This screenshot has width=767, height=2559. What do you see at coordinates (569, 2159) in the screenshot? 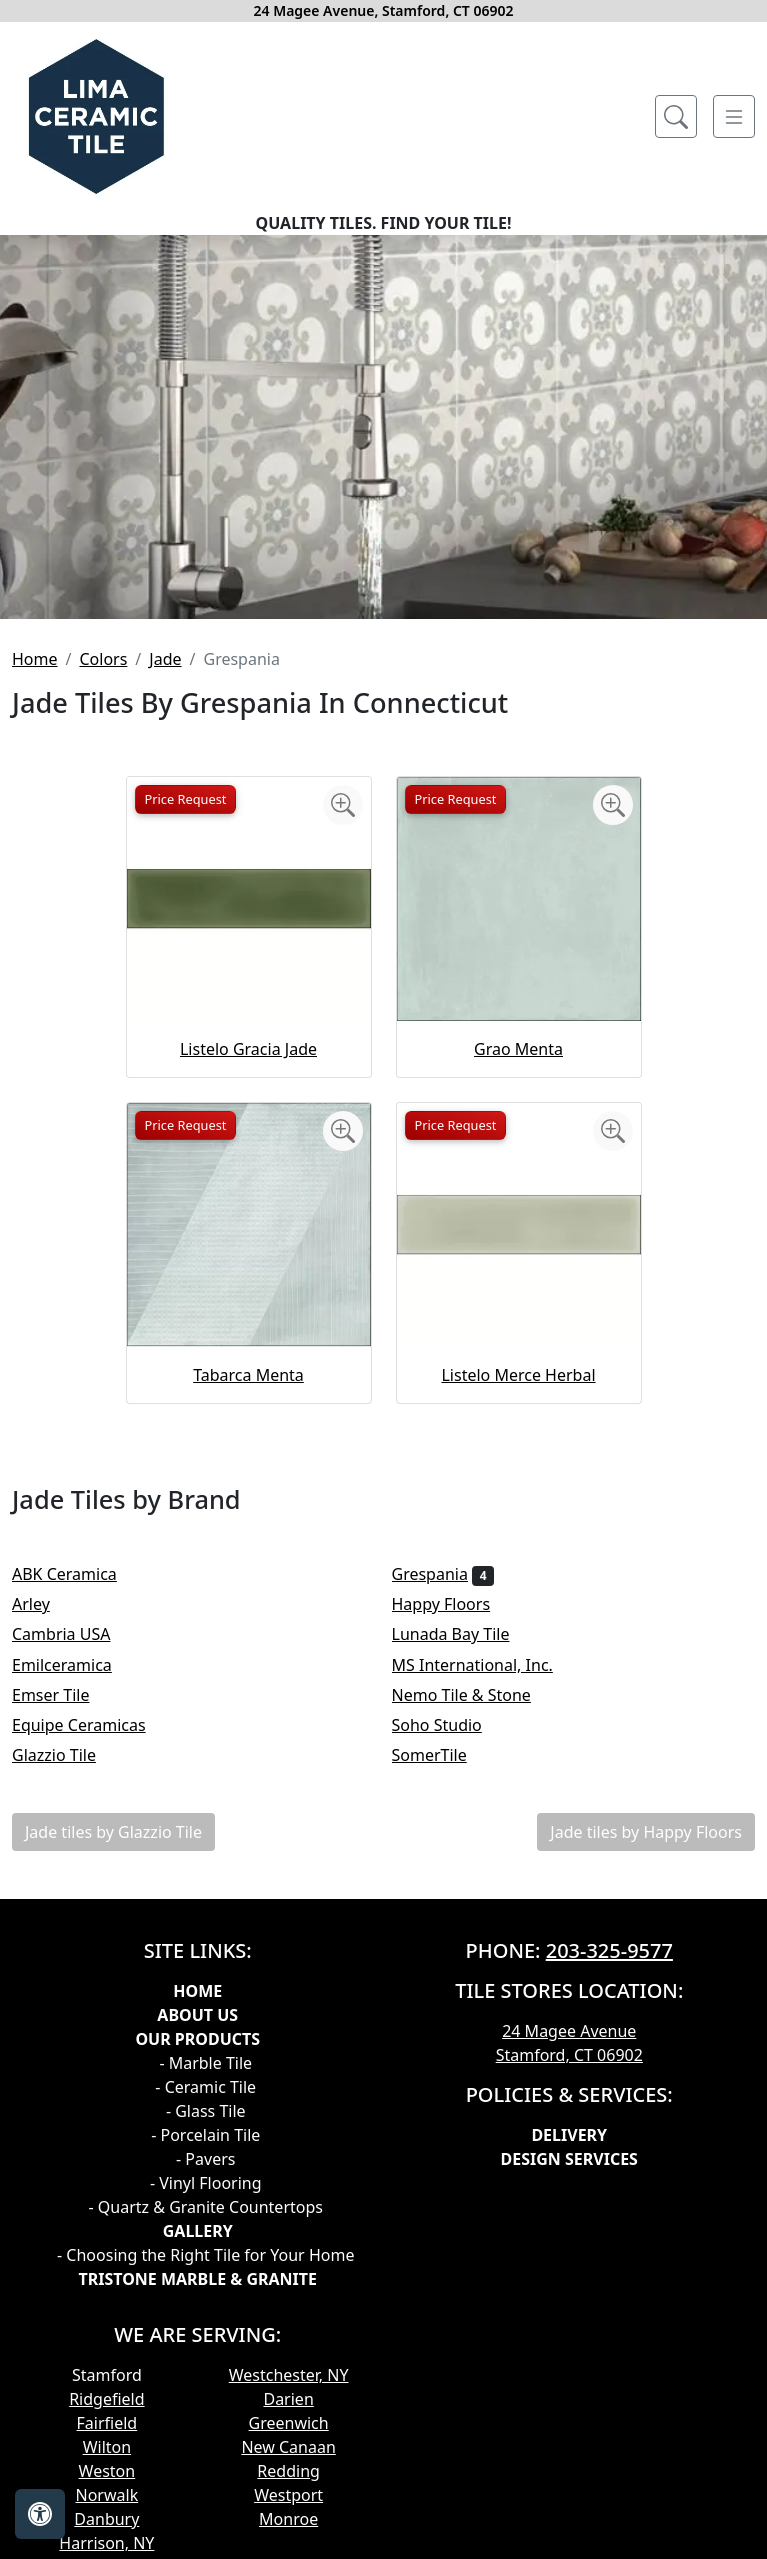
I see `Design Services` at bounding box center [569, 2159].